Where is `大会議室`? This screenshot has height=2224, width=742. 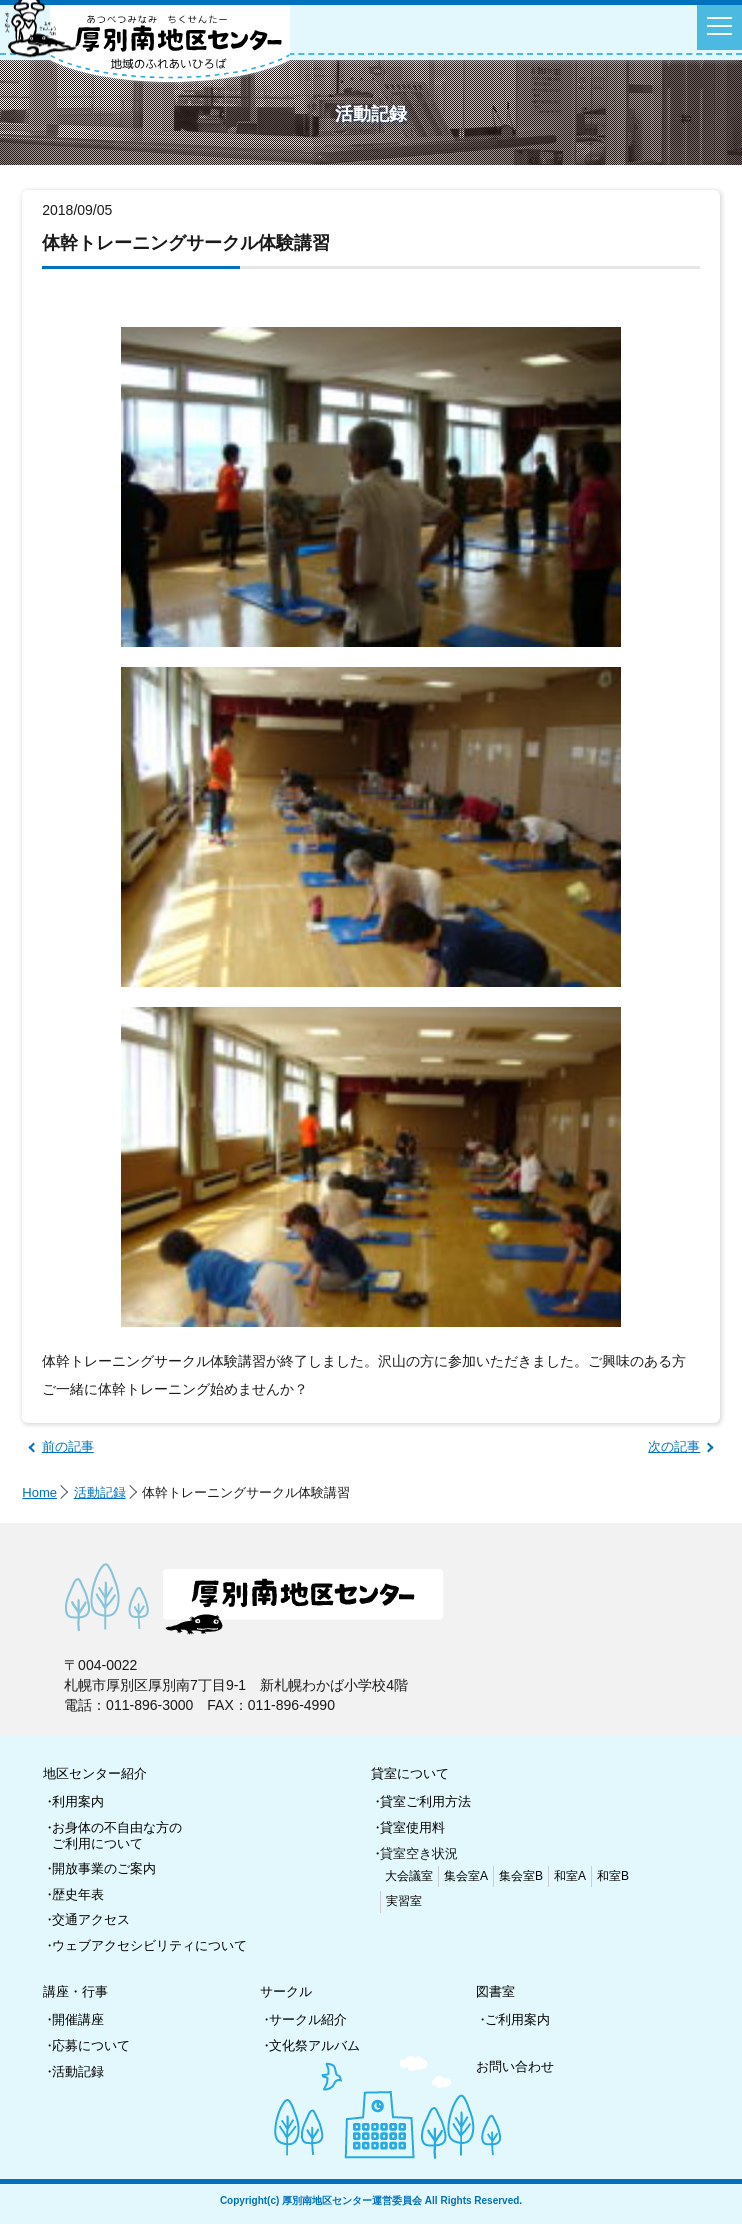 大会議室 is located at coordinates (409, 1876).